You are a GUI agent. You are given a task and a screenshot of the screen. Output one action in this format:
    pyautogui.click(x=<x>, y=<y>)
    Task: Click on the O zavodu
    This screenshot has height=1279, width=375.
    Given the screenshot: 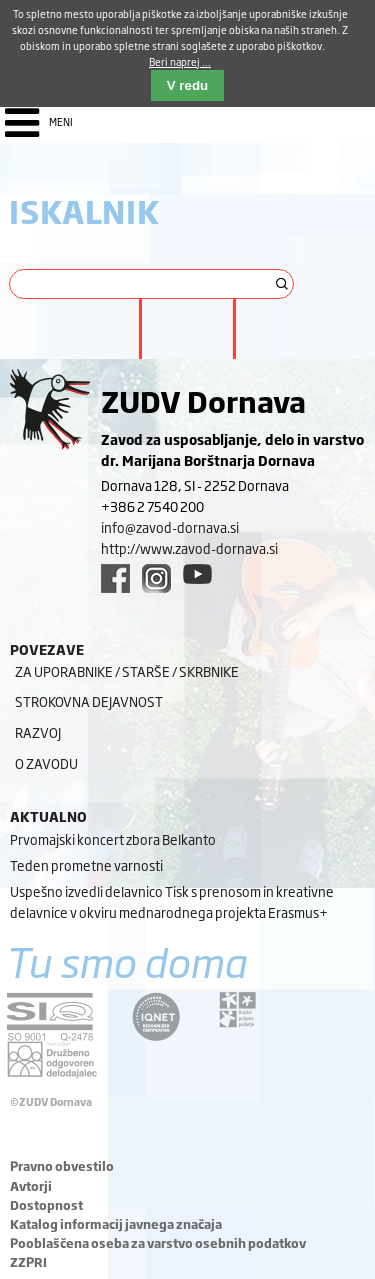 What is the action you would take?
    pyautogui.click(x=46, y=763)
    